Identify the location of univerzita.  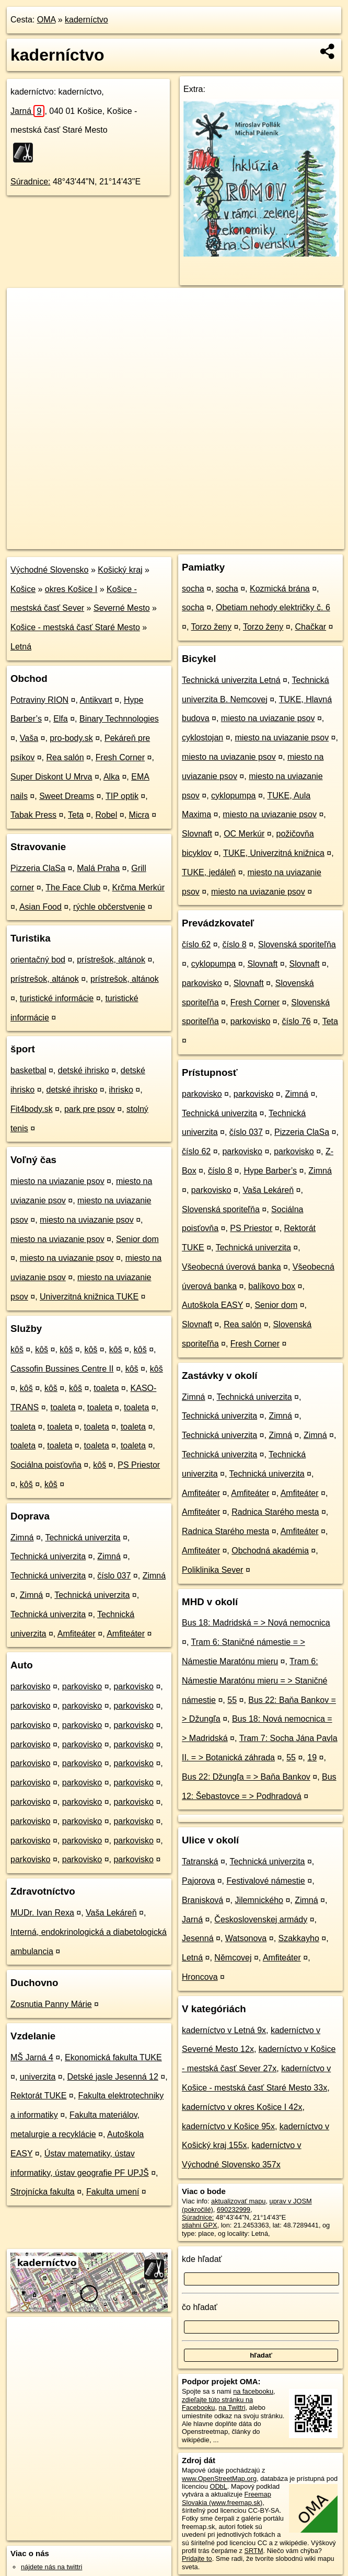
(37, 2076).